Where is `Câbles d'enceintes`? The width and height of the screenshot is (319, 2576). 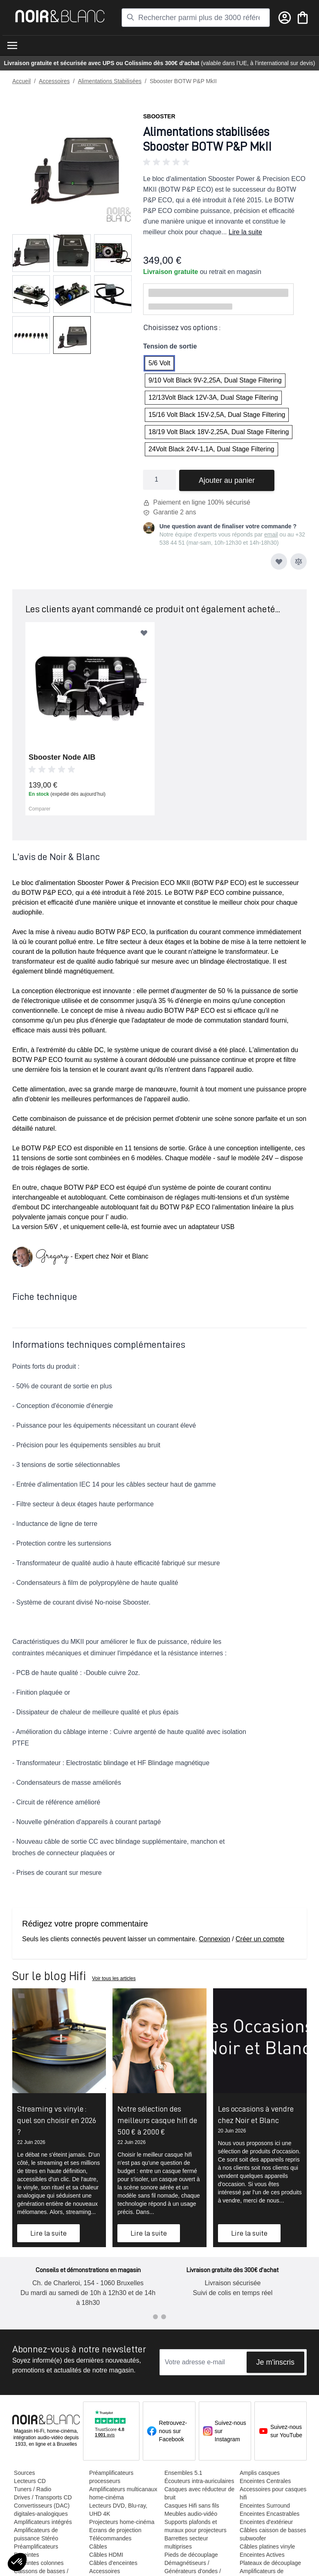
Câbles d'enceintes is located at coordinates (112, 2563).